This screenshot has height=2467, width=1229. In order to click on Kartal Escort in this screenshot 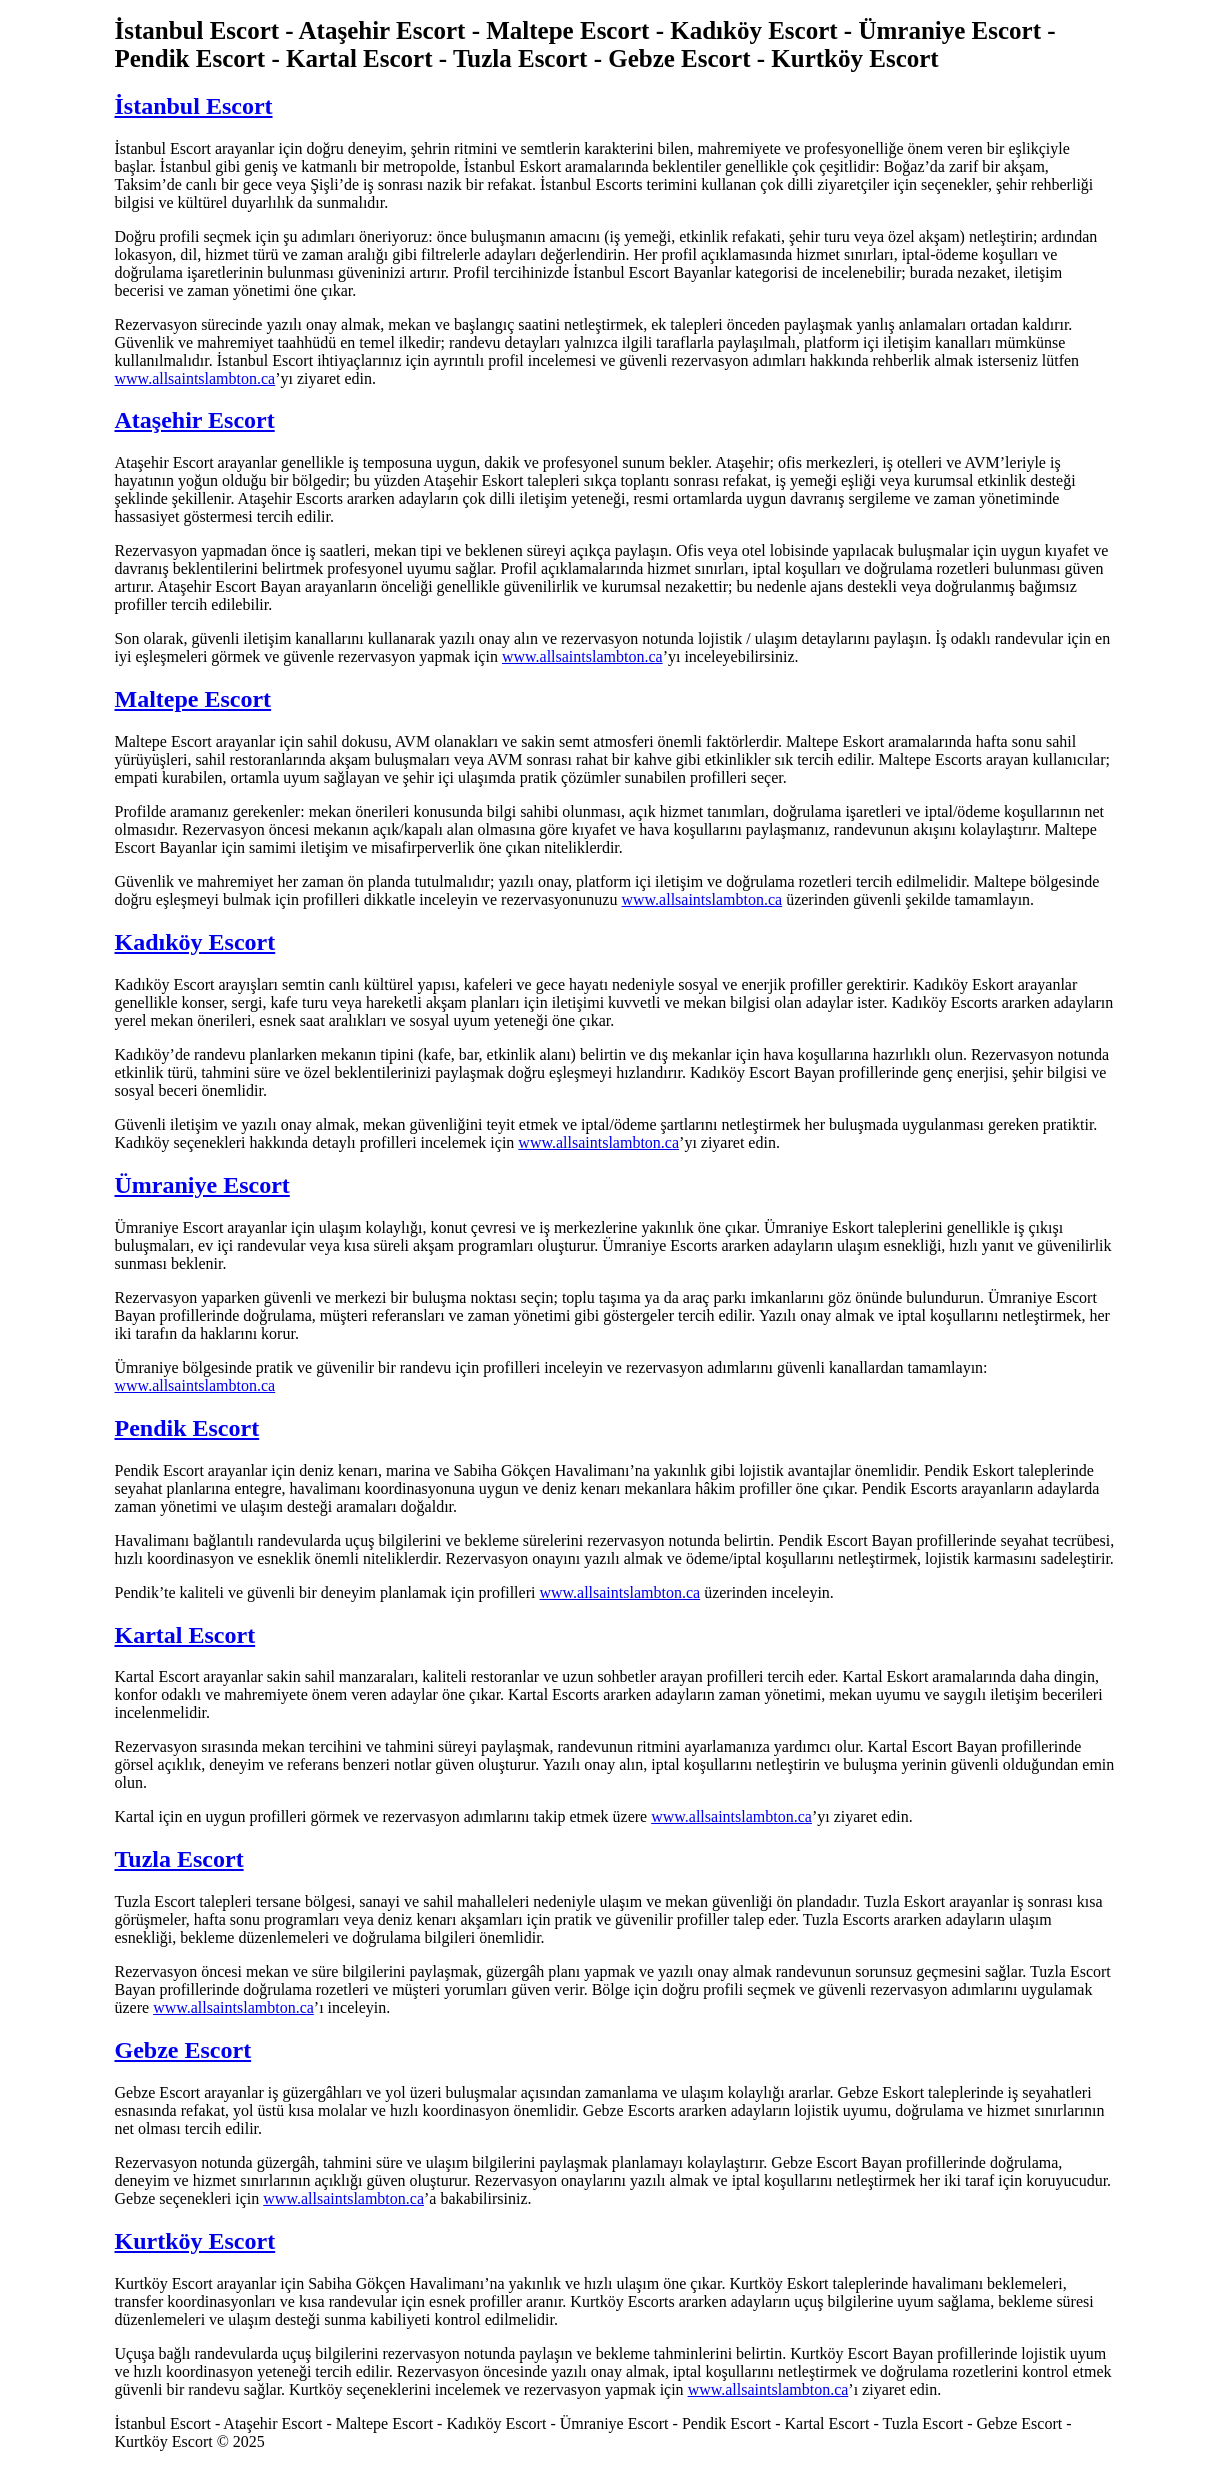, I will do `click(185, 1635)`.